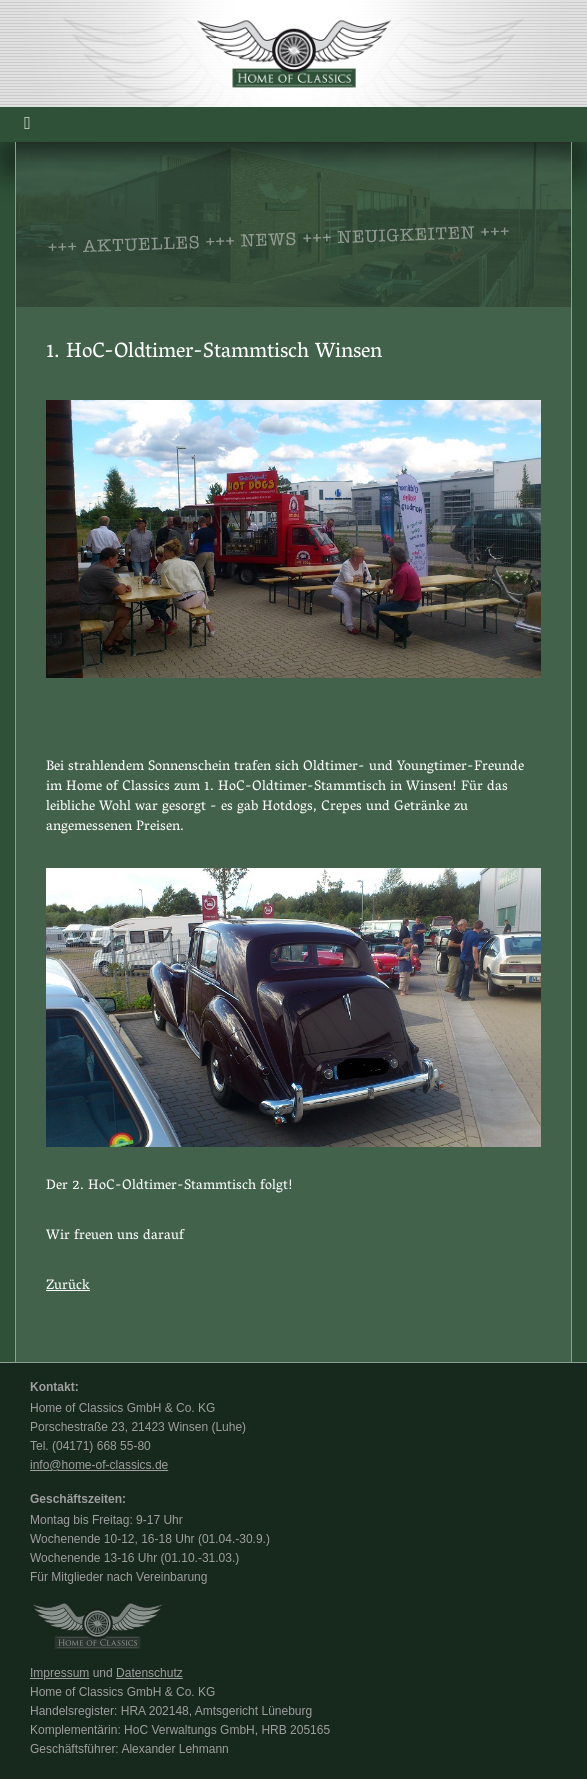 This screenshot has width=587, height=1779. I want to click on info@home-of-classics.de, so click(99, 1465).